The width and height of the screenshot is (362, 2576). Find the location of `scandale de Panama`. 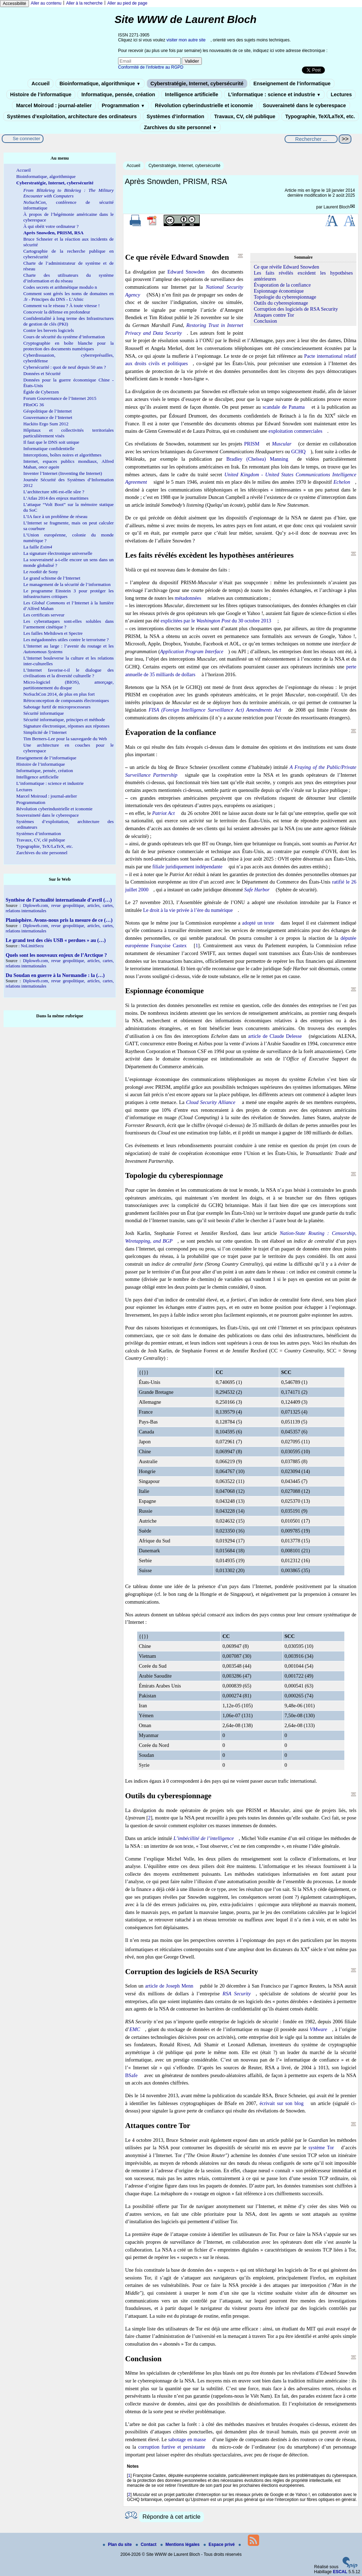

scandale de Panama is located at coordinates (284, 407).